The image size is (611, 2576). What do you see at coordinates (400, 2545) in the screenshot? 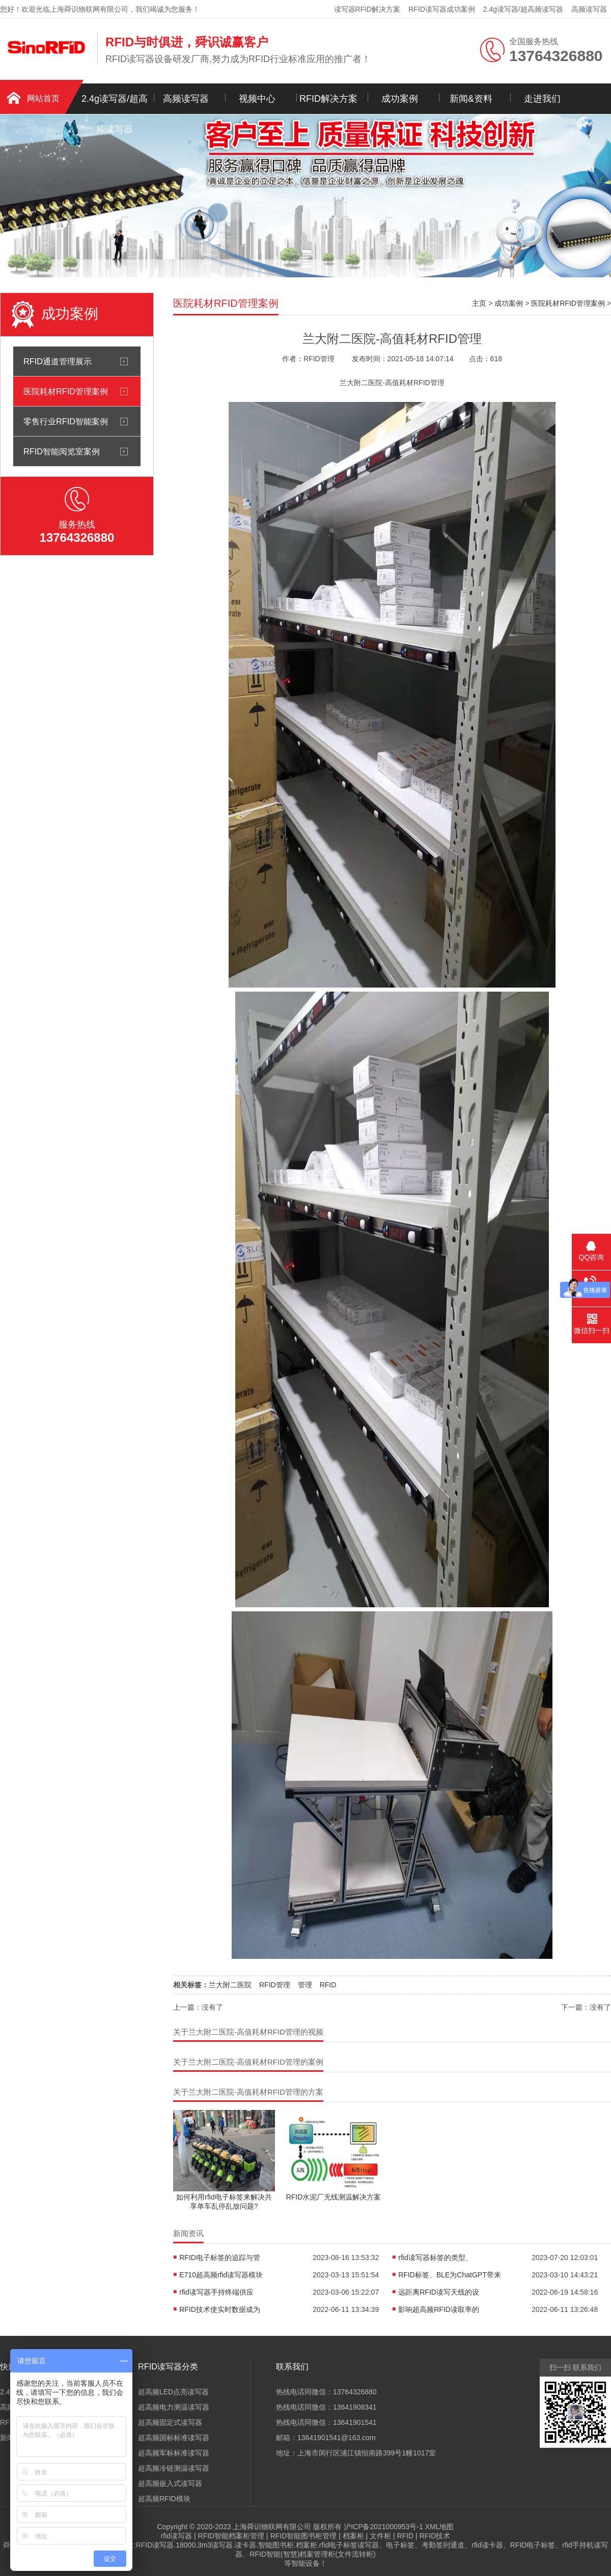
I see `电子标签` at bounding box center [400, 2545].